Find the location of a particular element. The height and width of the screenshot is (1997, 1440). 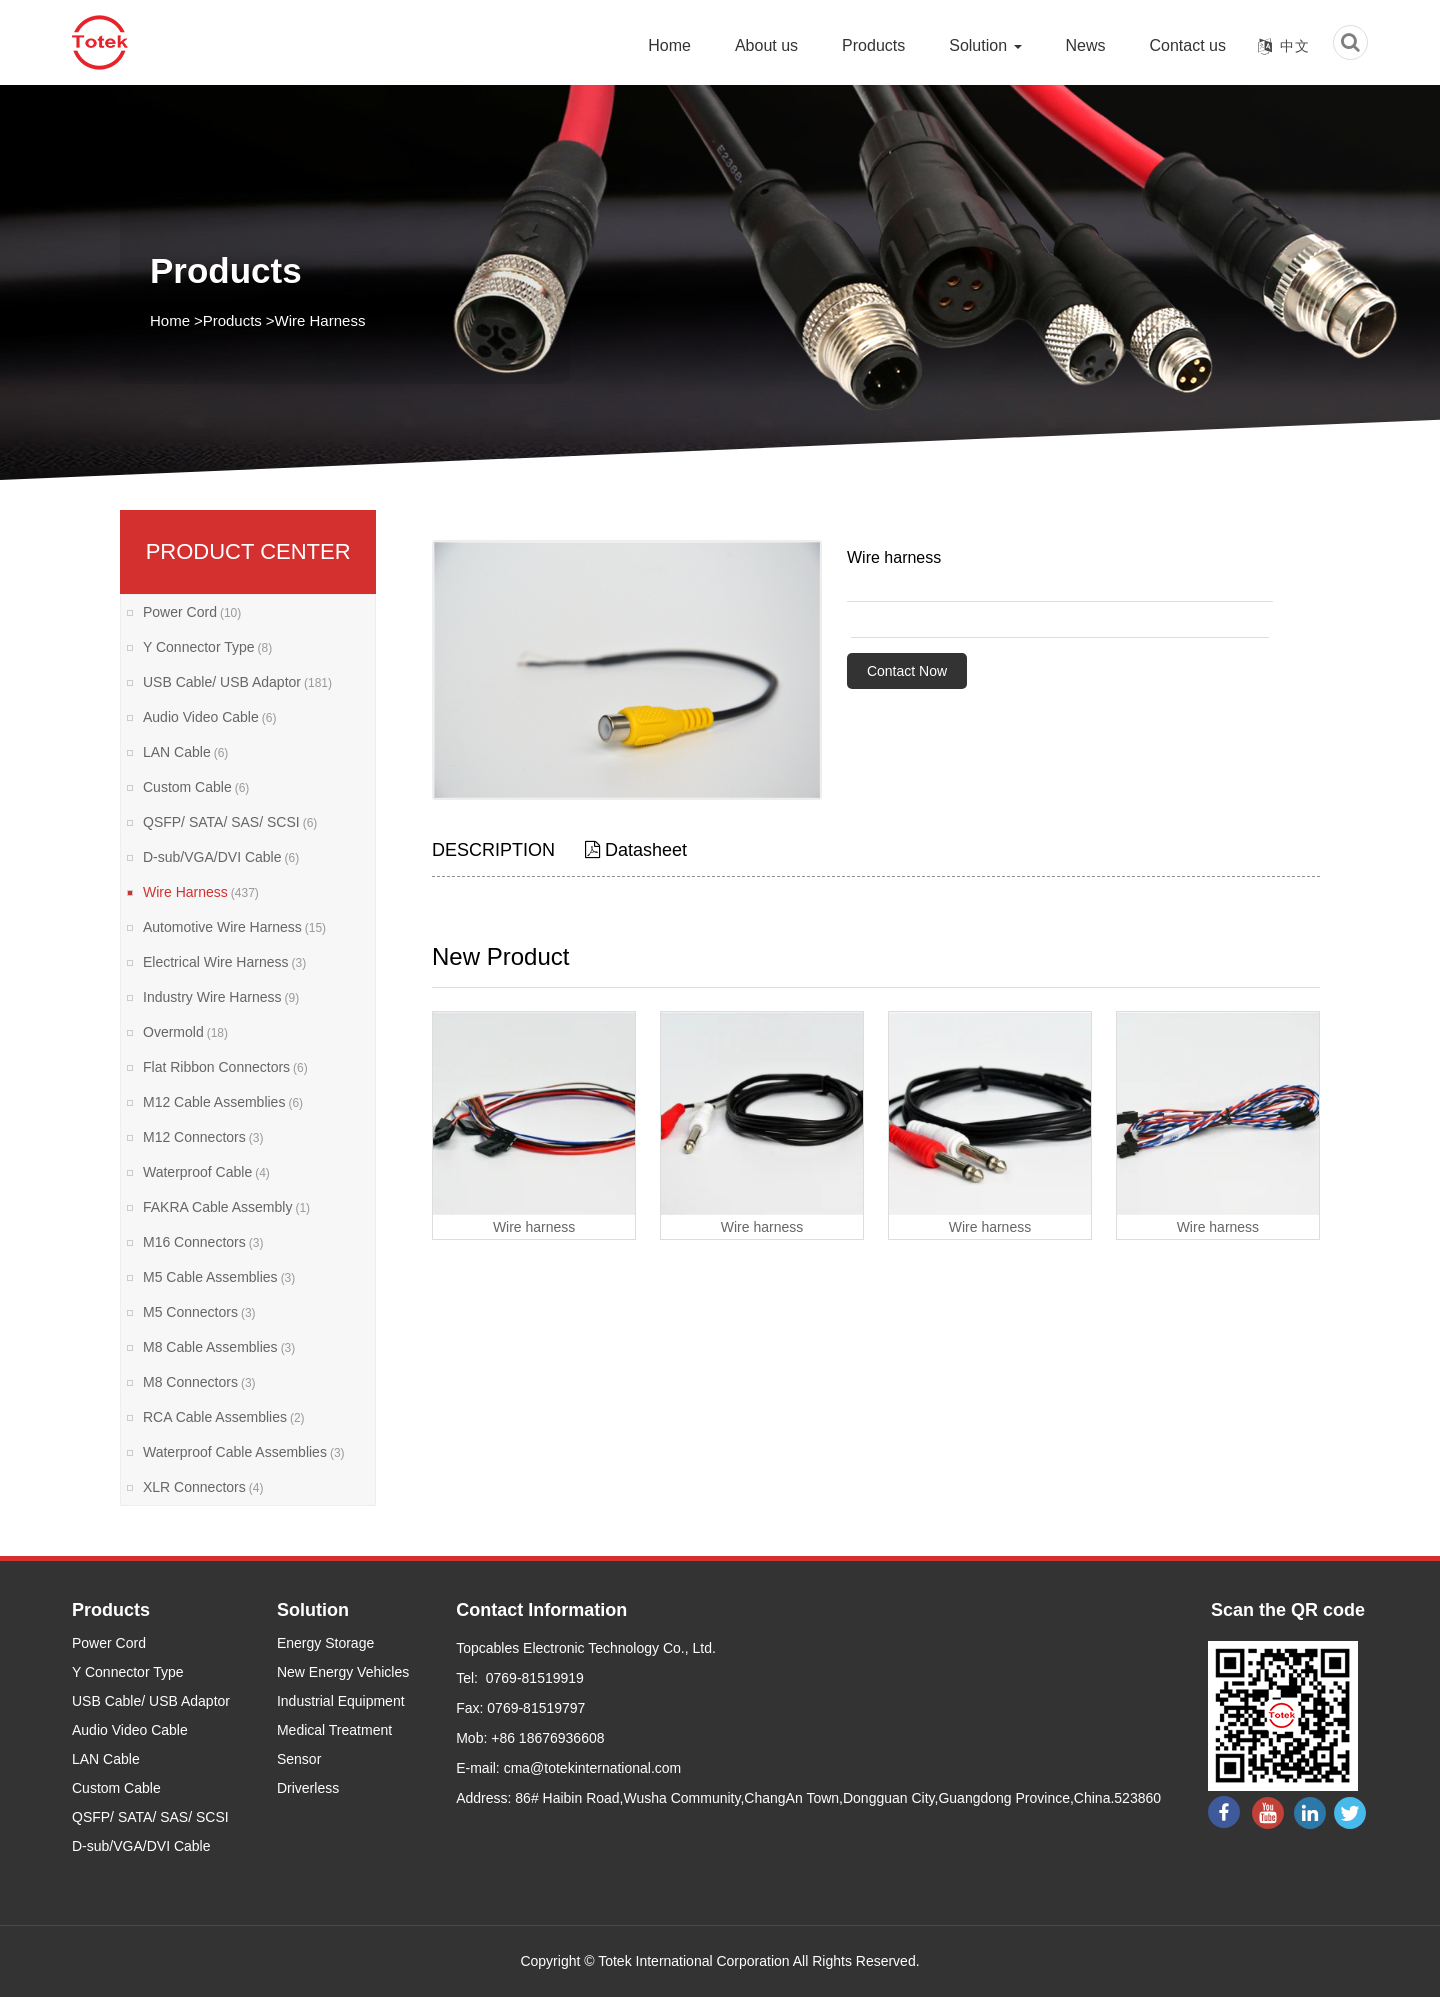

中文 is located at coordinates (1295, 46).